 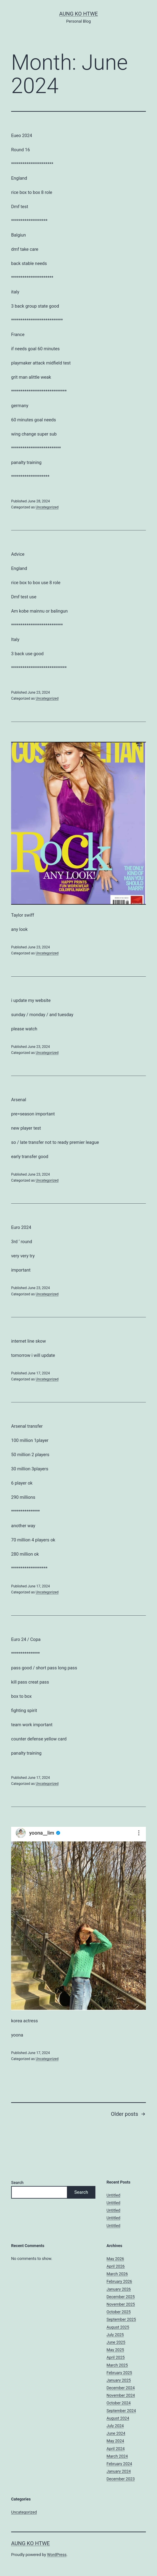 I want to click on February 2025, so click(x=119, y=2372).